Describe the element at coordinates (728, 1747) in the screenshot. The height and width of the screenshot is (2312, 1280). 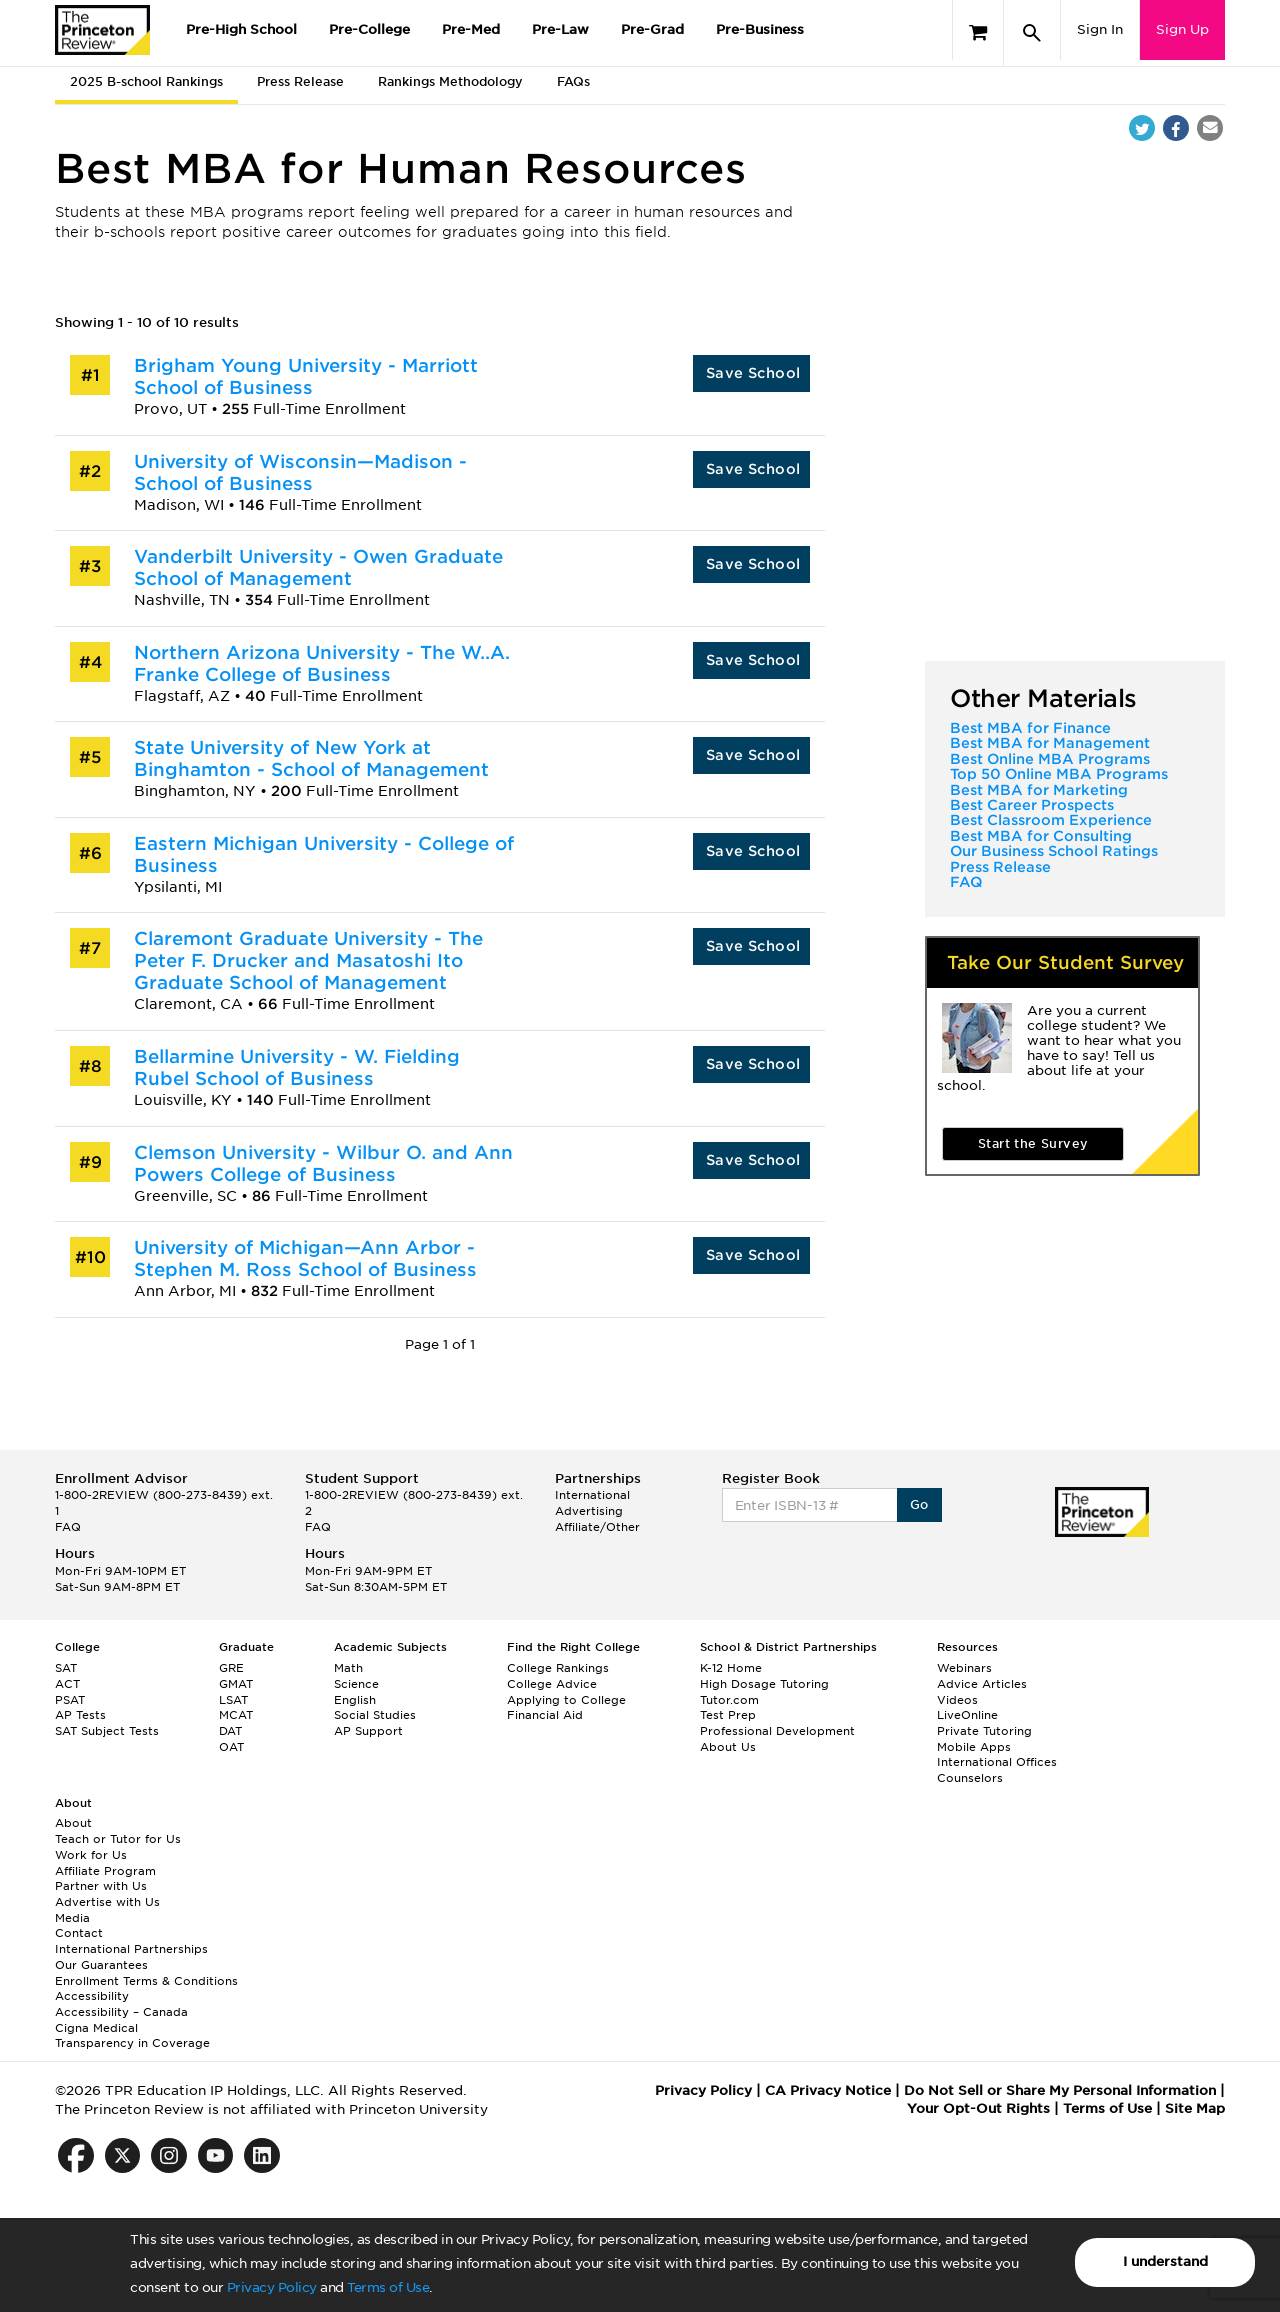
I see `About Us` at that location.